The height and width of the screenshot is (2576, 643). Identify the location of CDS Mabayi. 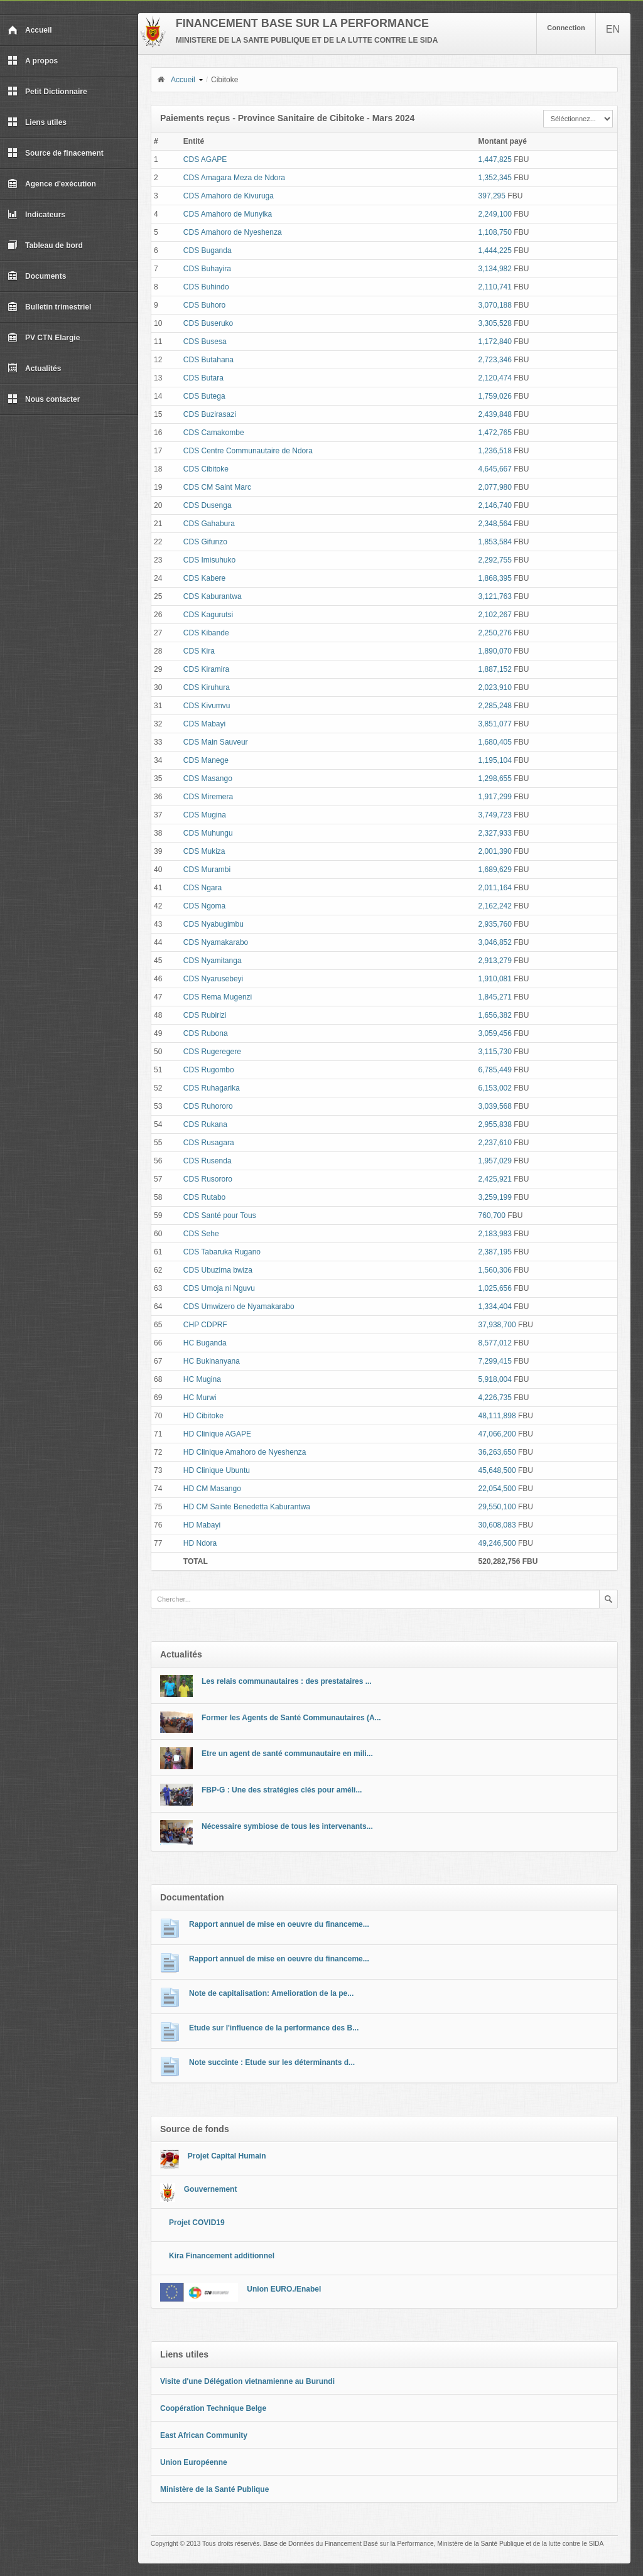
(204, 723).